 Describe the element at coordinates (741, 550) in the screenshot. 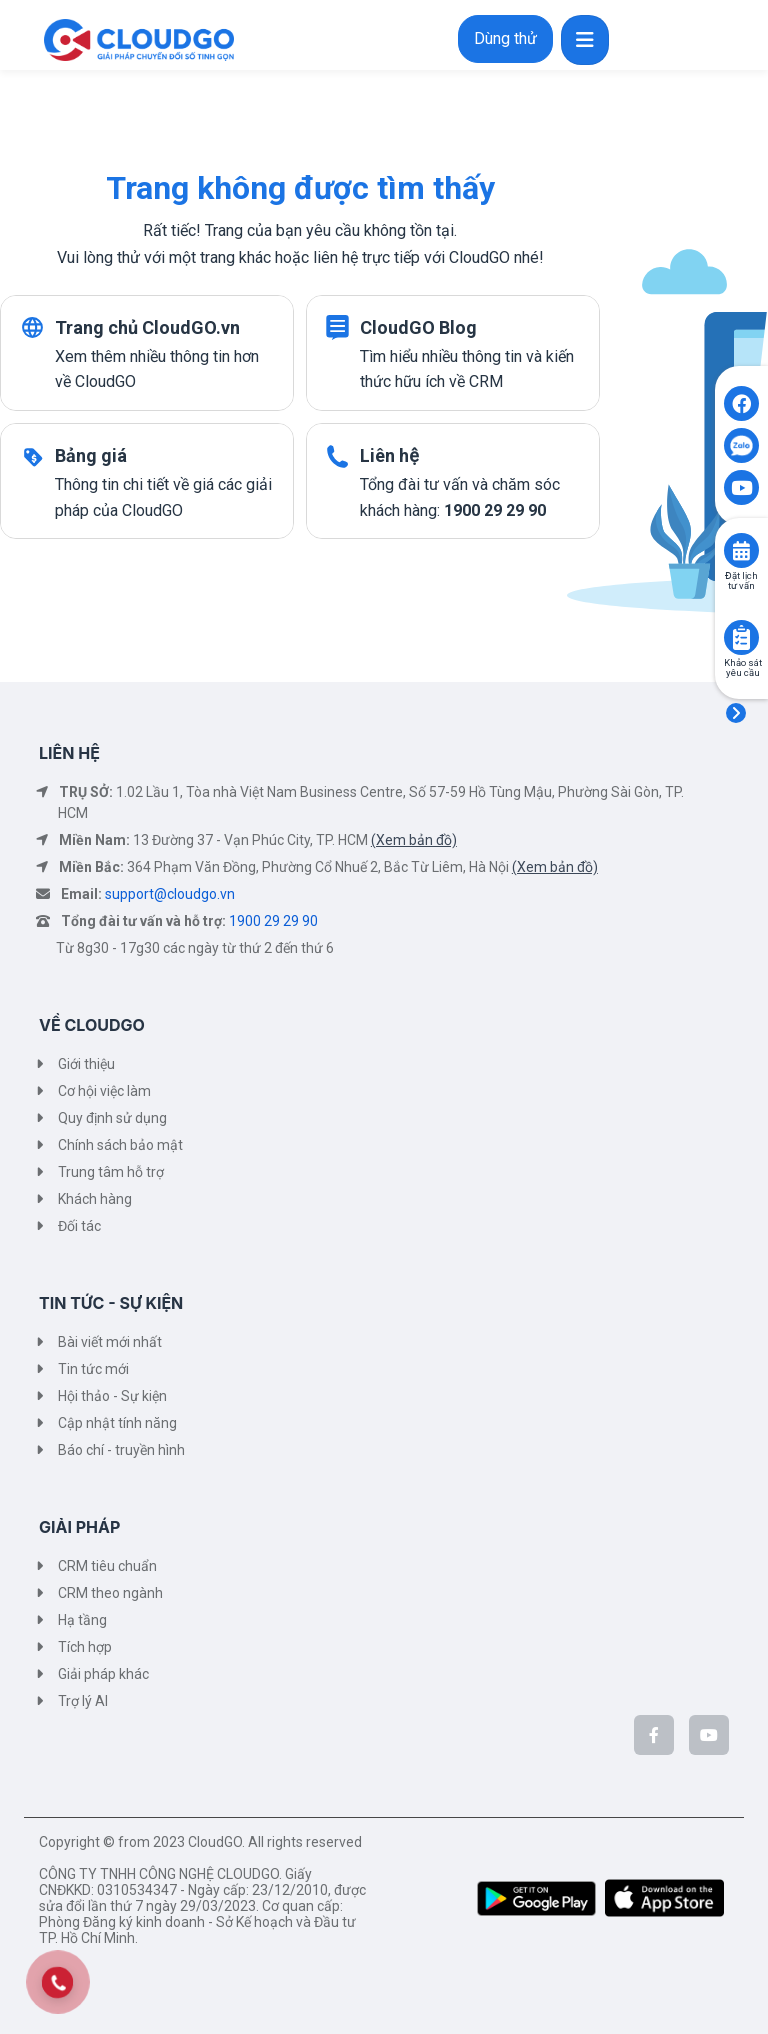

I see `[Click to book consult]` at that location.